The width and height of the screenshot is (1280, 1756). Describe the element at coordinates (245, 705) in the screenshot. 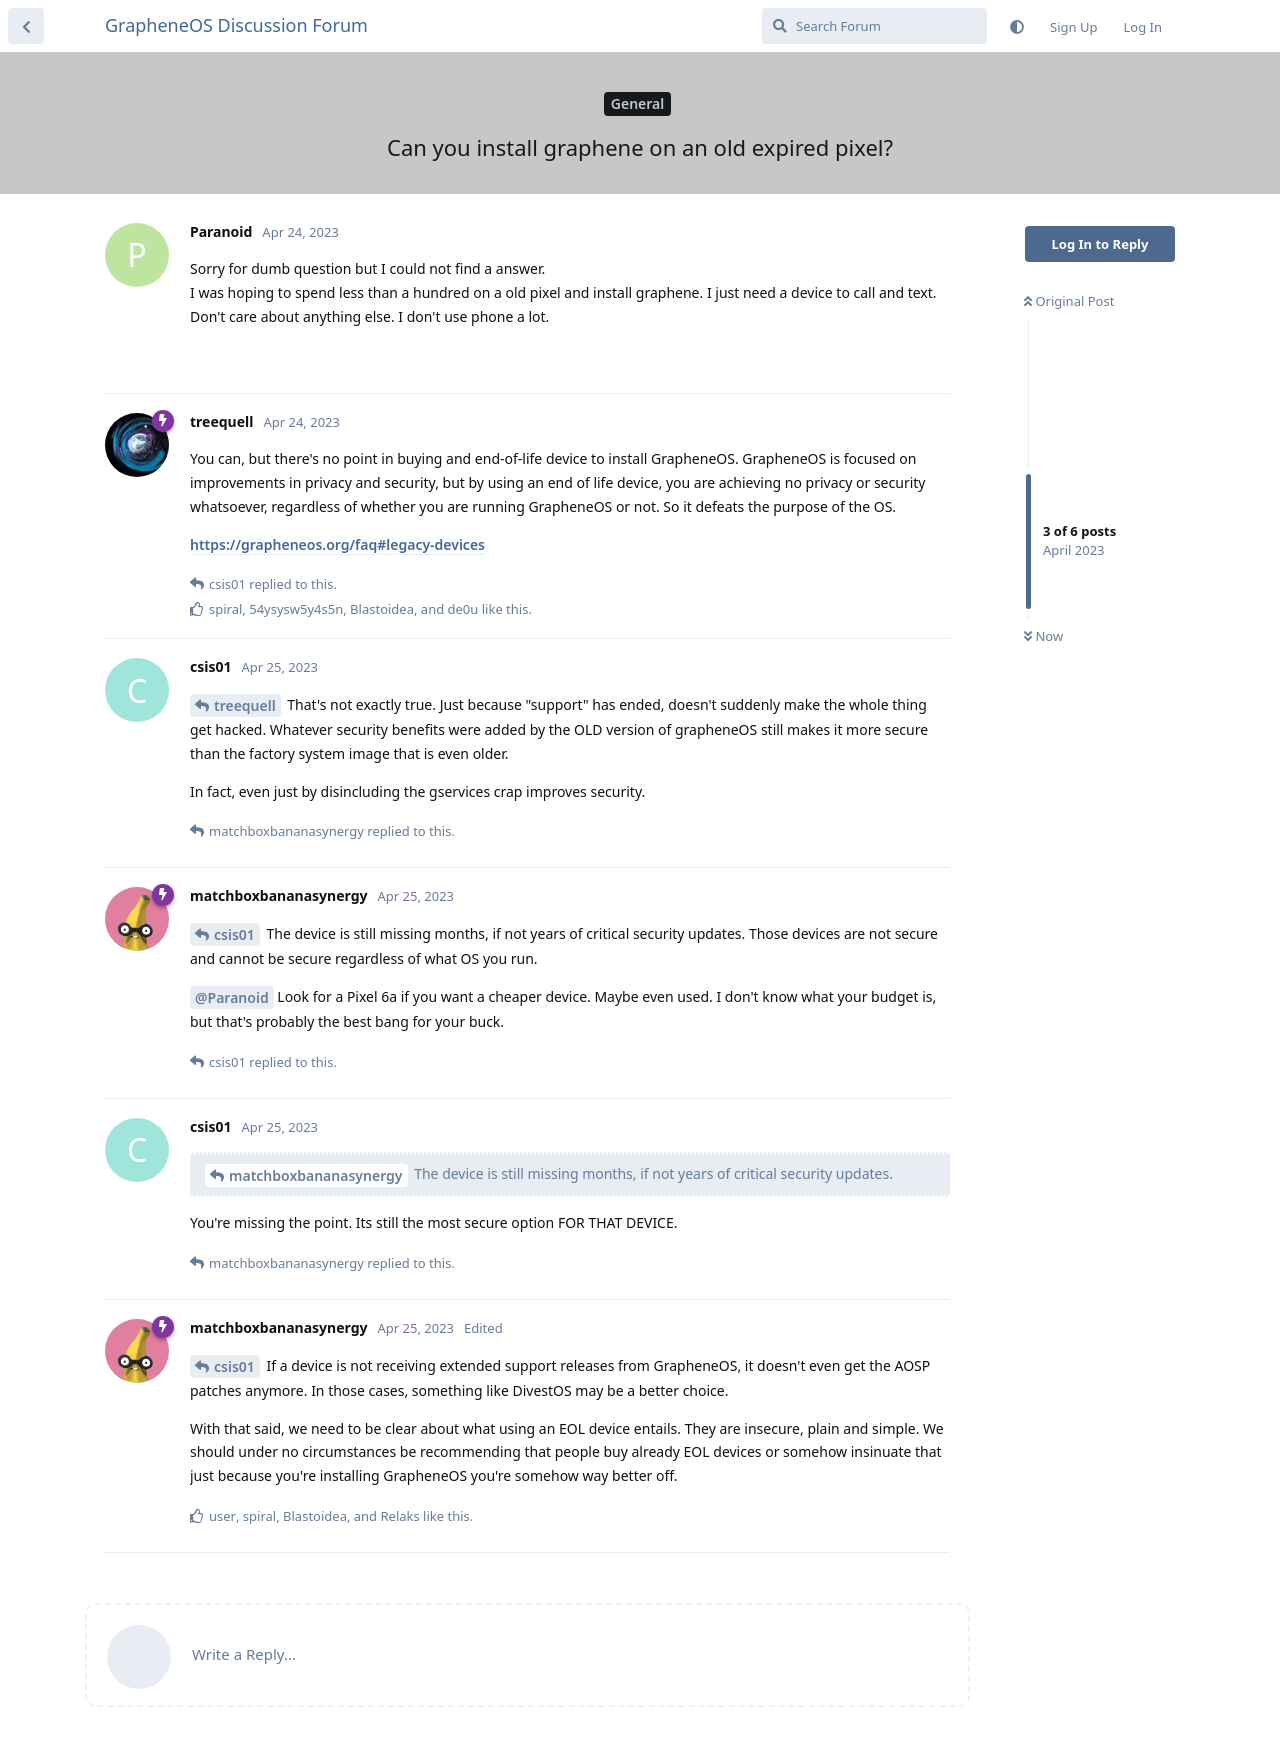

I see `treequell` at that location.